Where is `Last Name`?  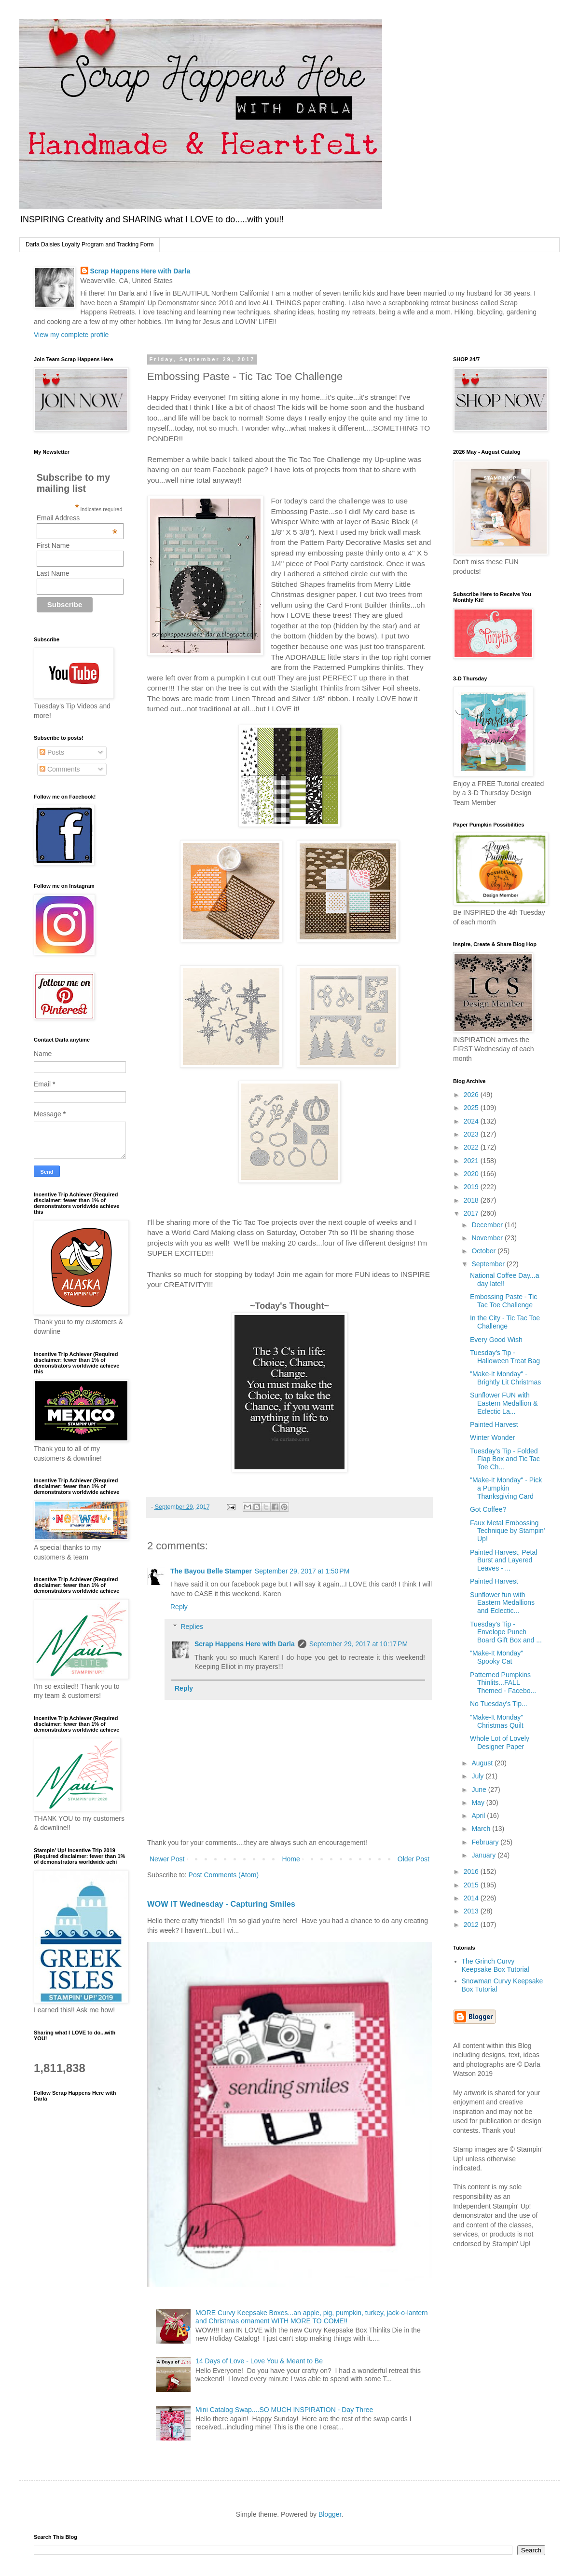 Last Name is located at coordinates (53, 573).